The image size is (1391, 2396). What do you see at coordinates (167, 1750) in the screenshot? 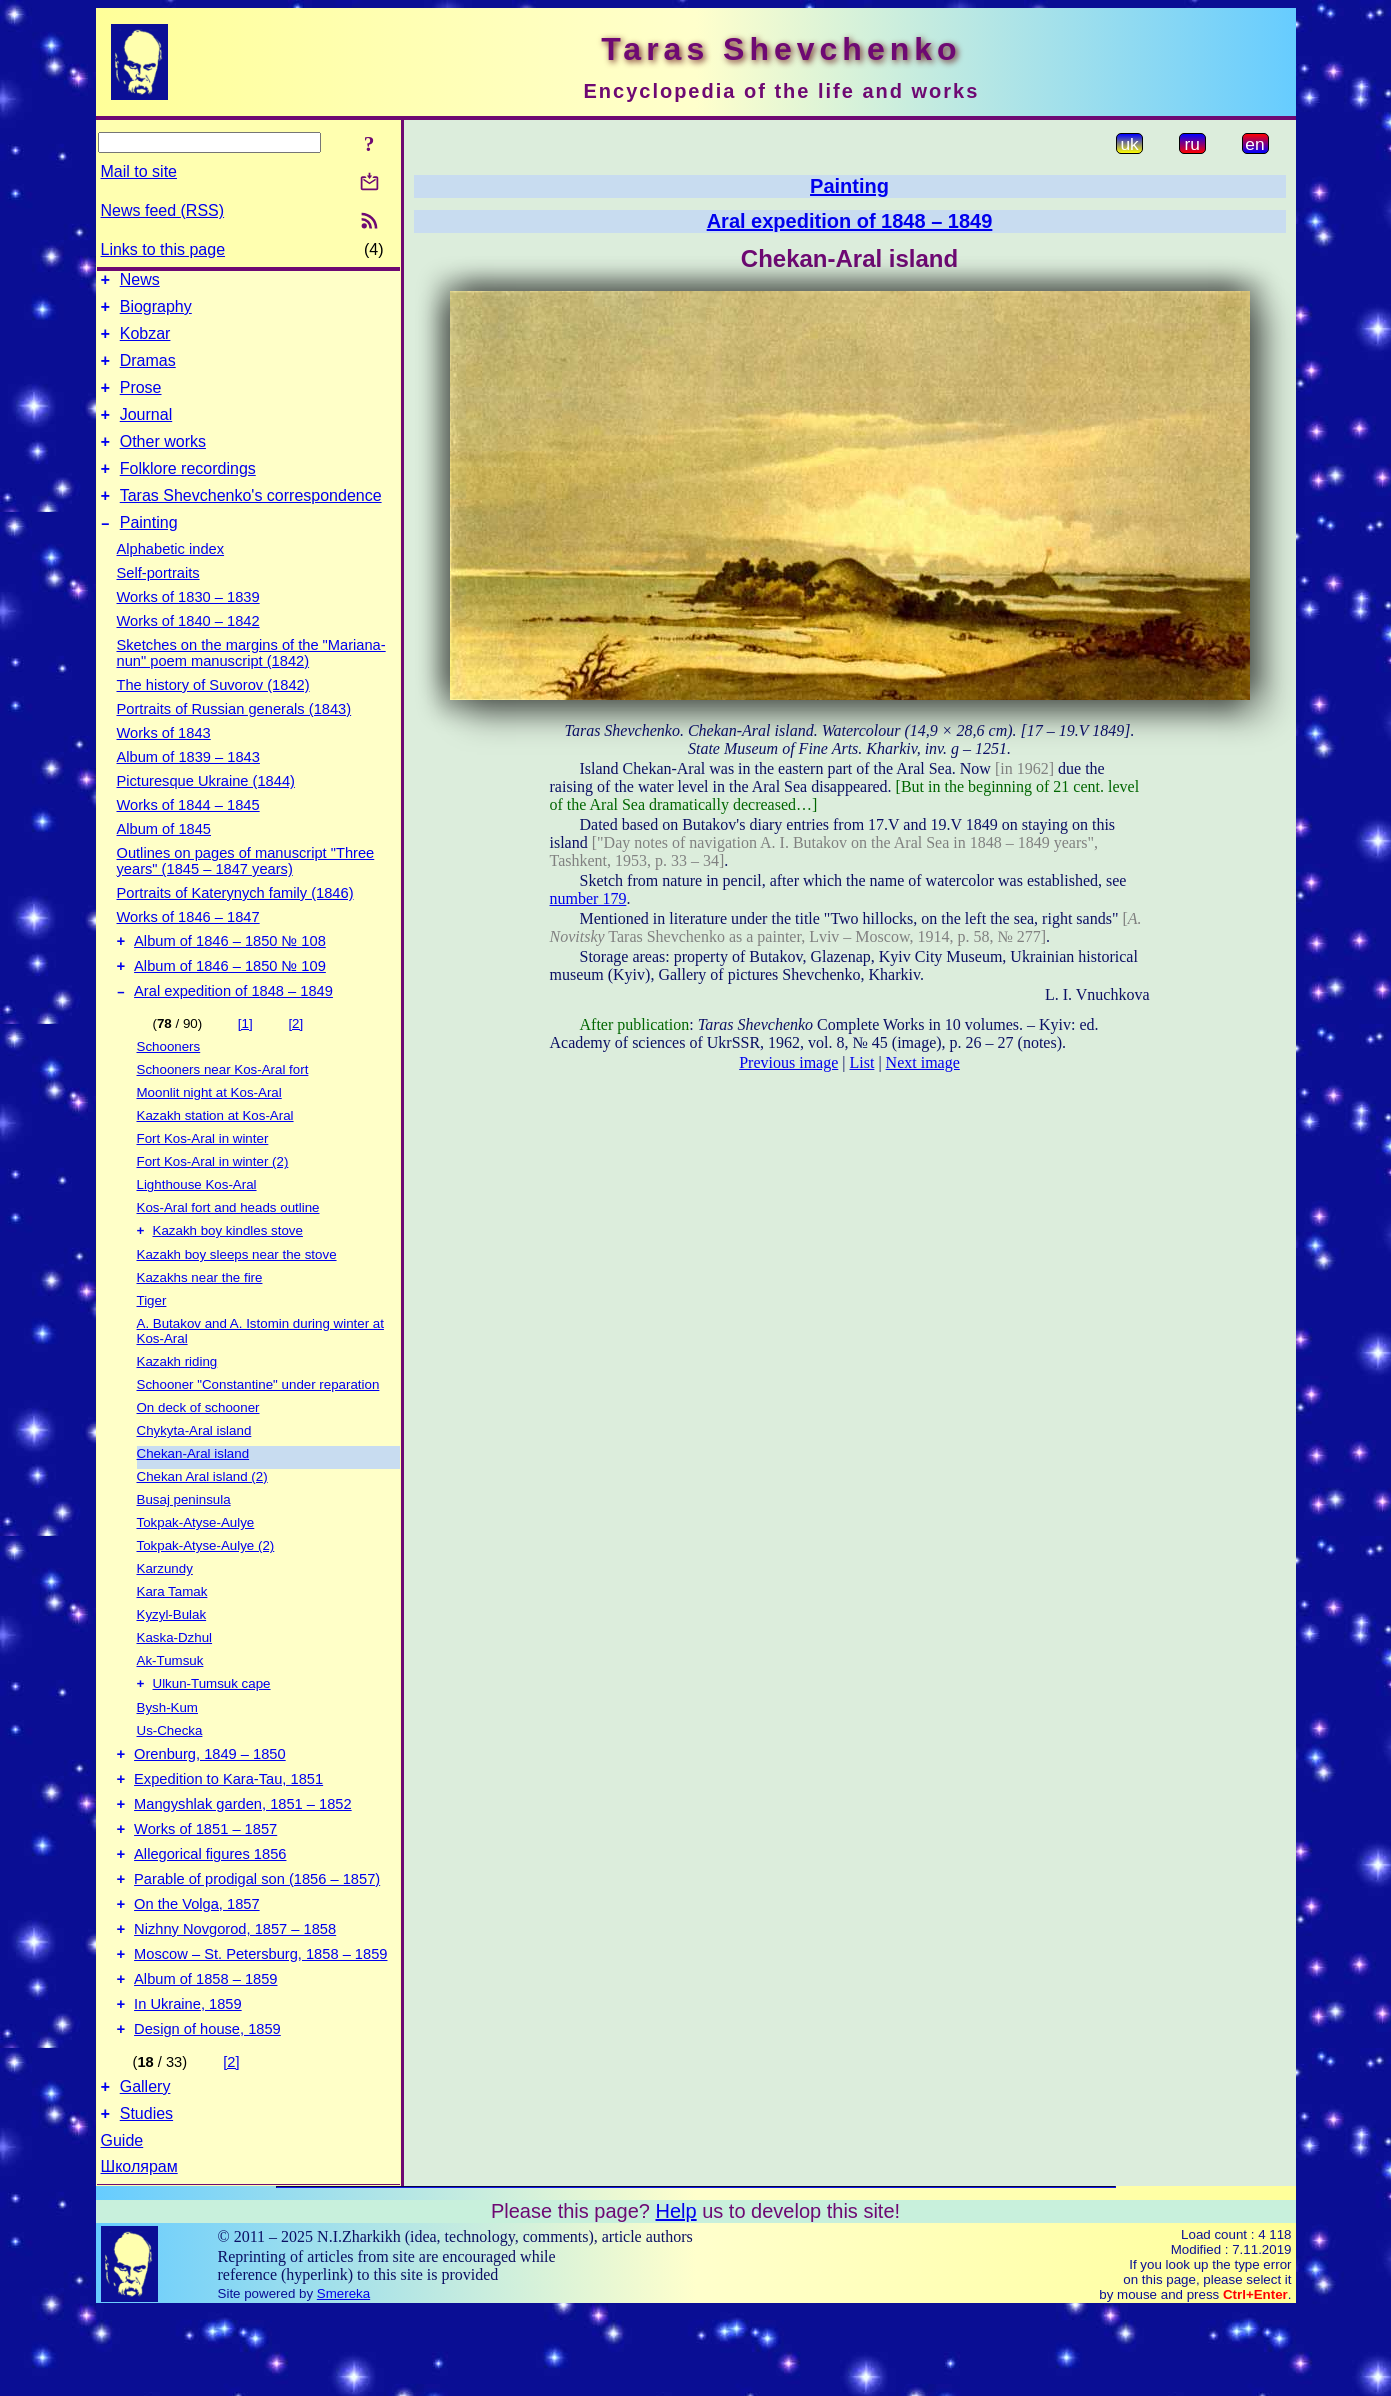
I see `Bysh-Kum` at bounding box center [167, 1750].